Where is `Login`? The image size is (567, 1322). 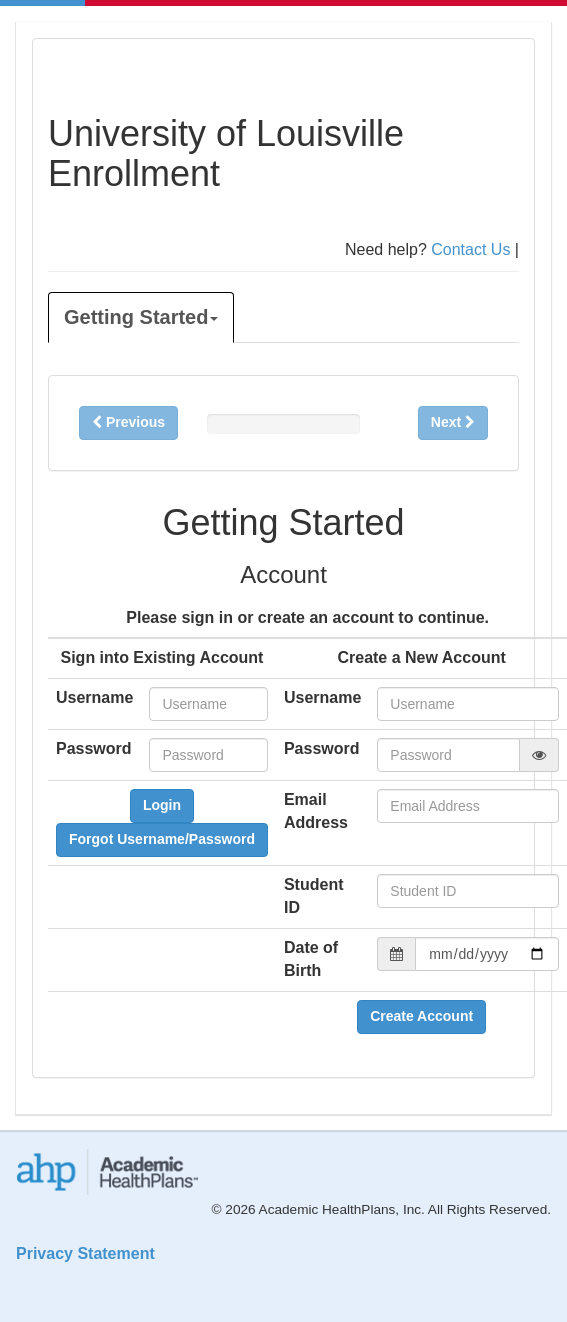 Login is located at coordinates (162, 805).